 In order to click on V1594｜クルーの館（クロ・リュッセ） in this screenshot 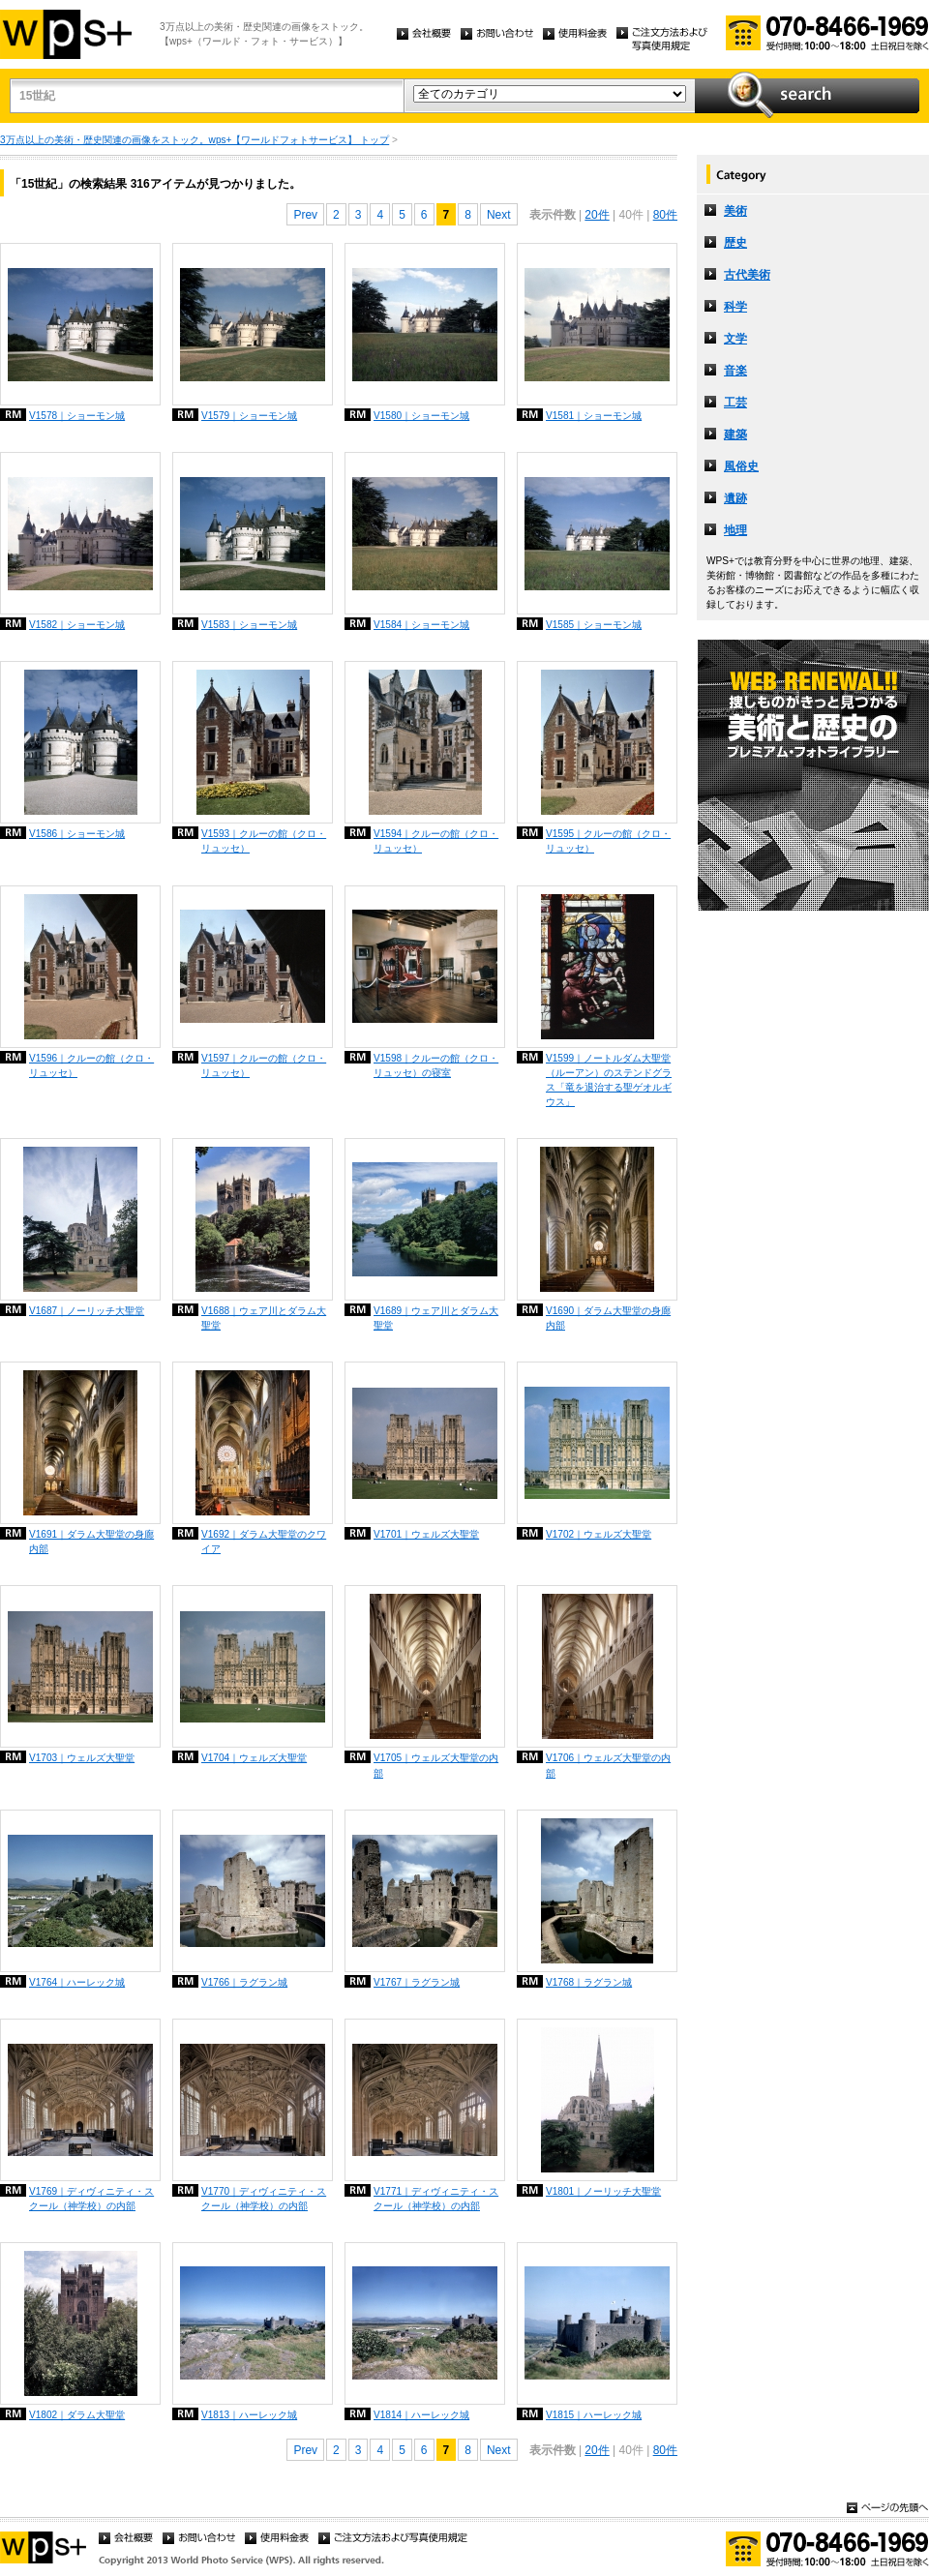, I will do `click(436, 841)`.